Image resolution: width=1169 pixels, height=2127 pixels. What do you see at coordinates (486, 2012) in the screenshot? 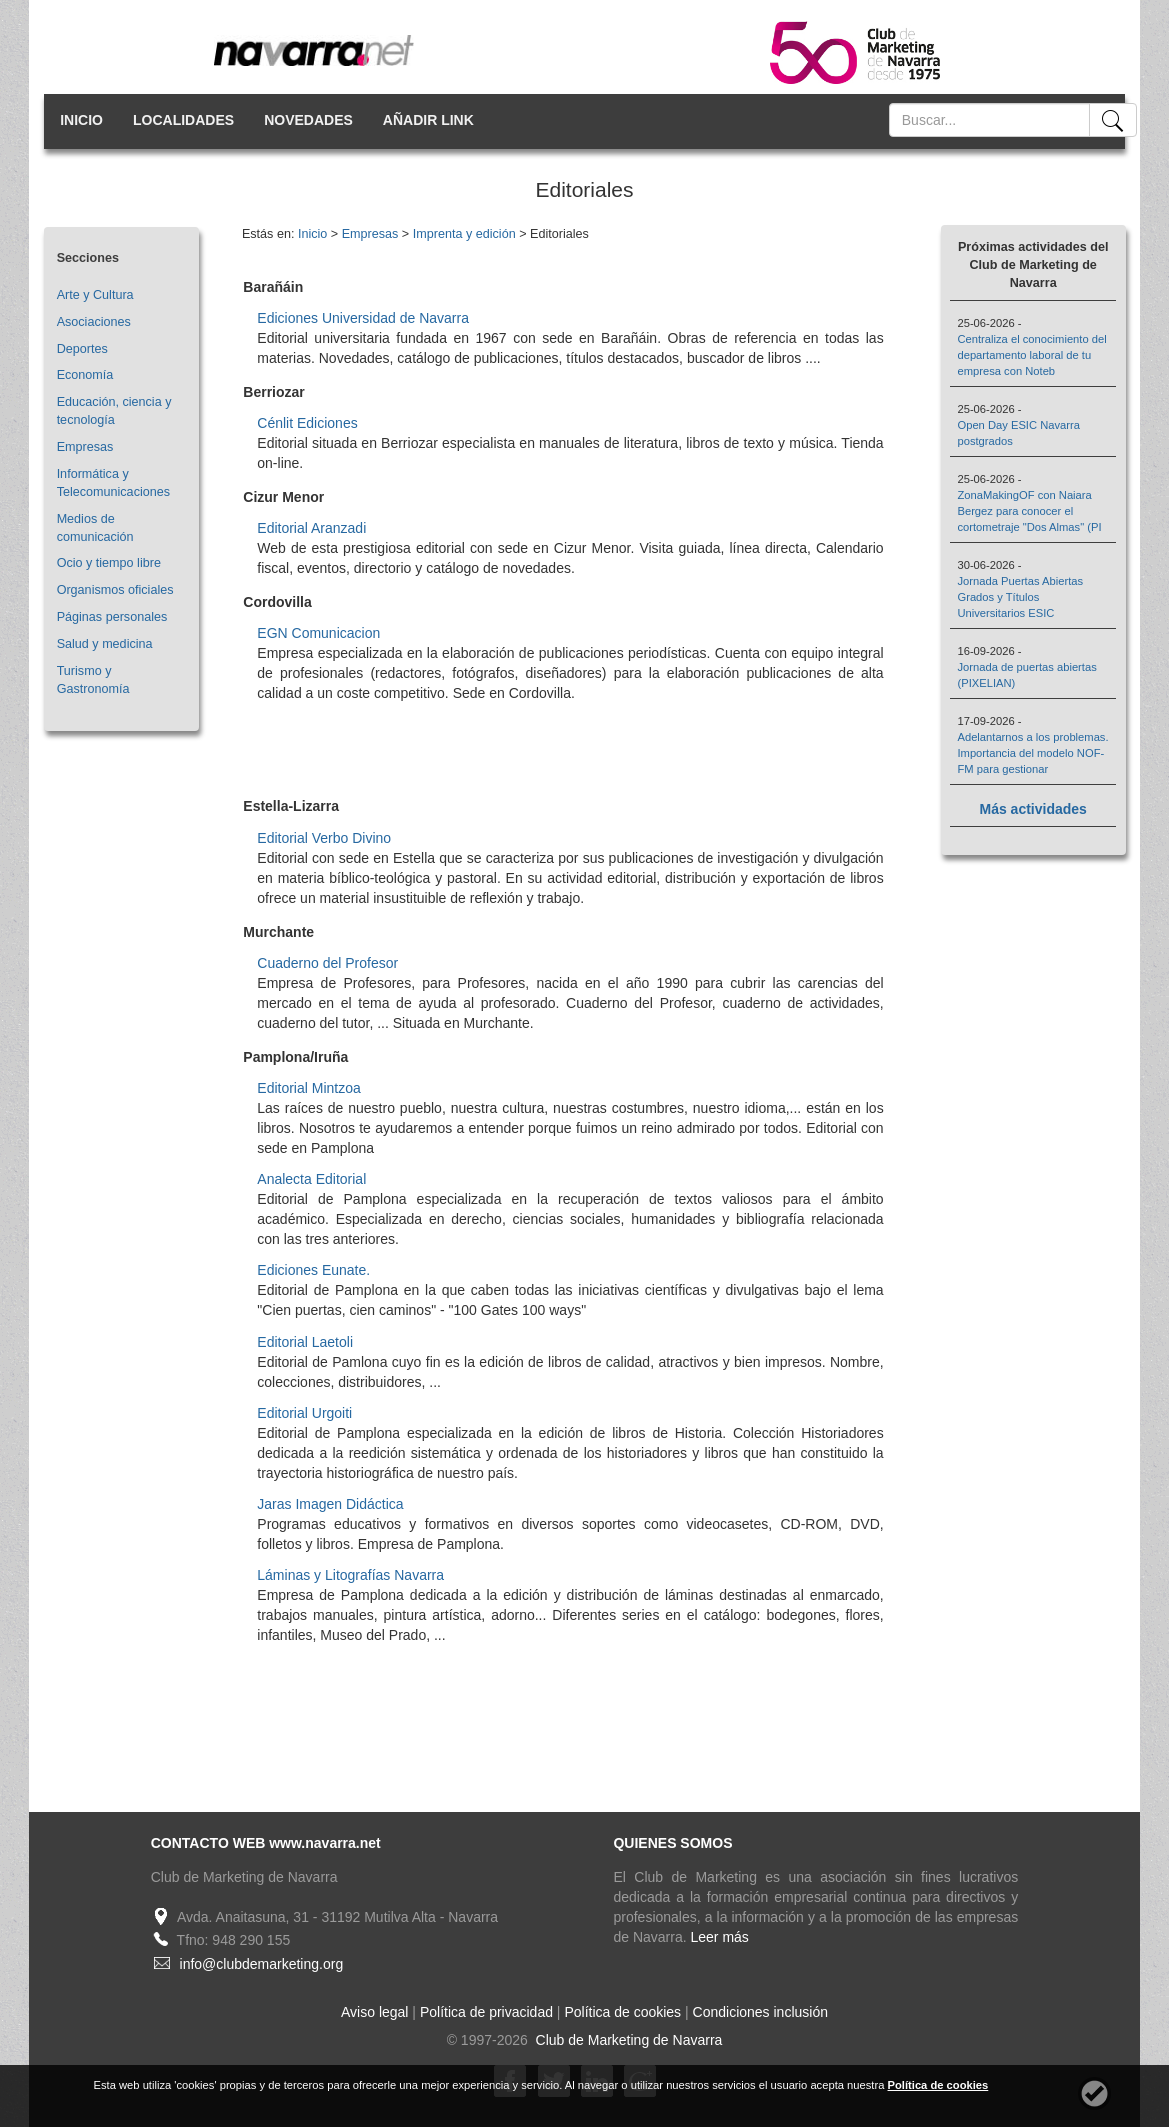
I see `Política de privacidad` at bounding box center [486, 2012].